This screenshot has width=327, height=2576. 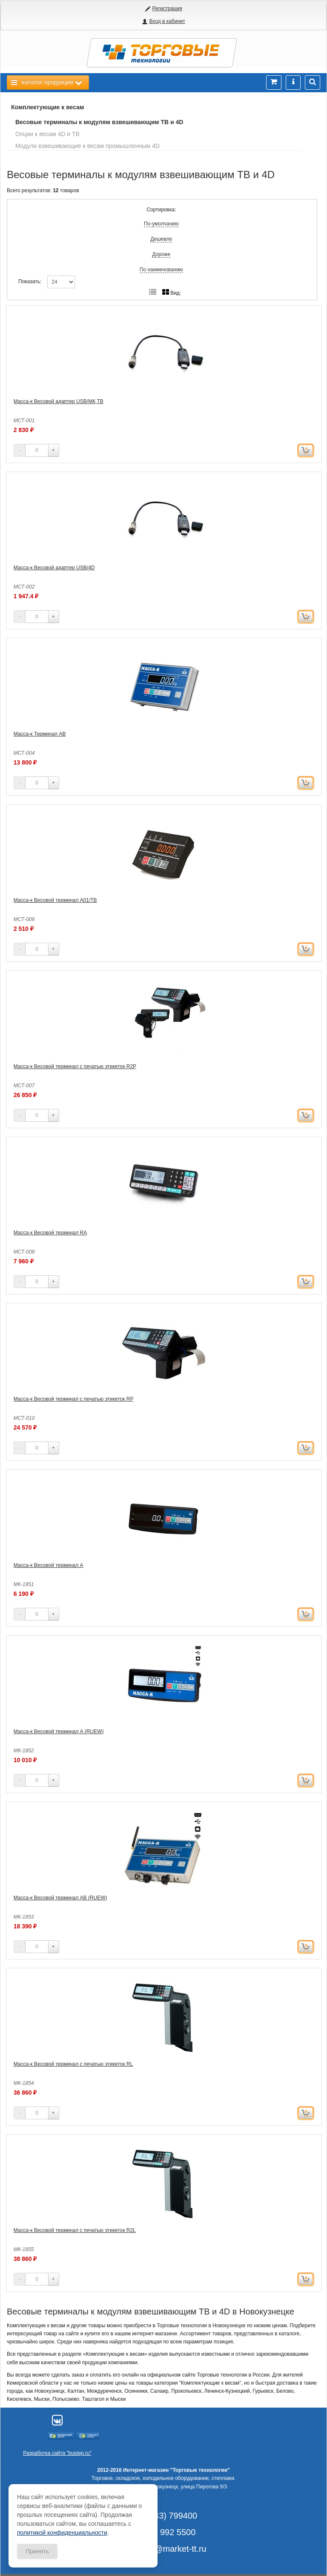 What do you see at coordinates (74, 1399) in the screenshot?
I see `Масса-к Весовой терминал с печатью этикеток RP` at bounding box center [74, 1399].